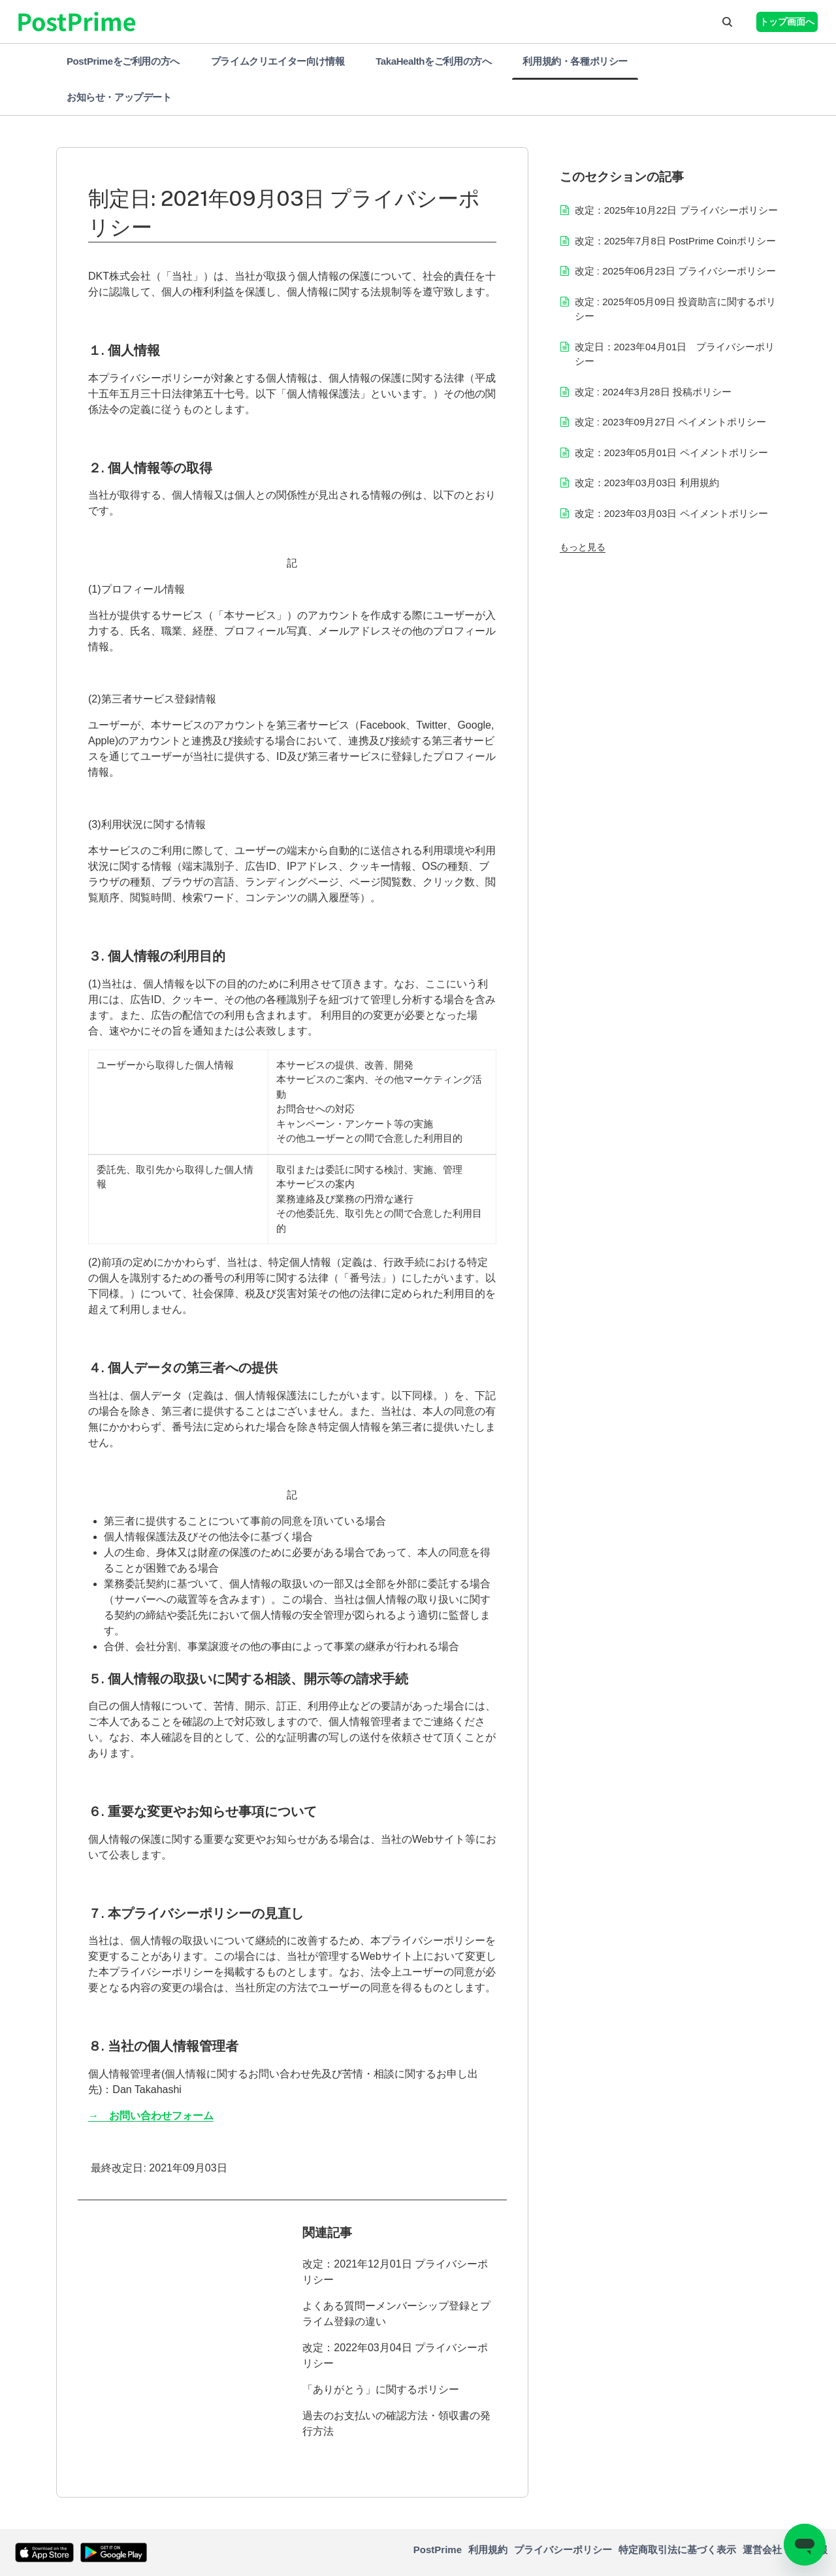 This screenshot has height=2576, width=836. Describe the element at coordinates (675, 240) in the screenshot. I see `改定：2025年7月8日 PostPrime Coinポリシー` at that location.